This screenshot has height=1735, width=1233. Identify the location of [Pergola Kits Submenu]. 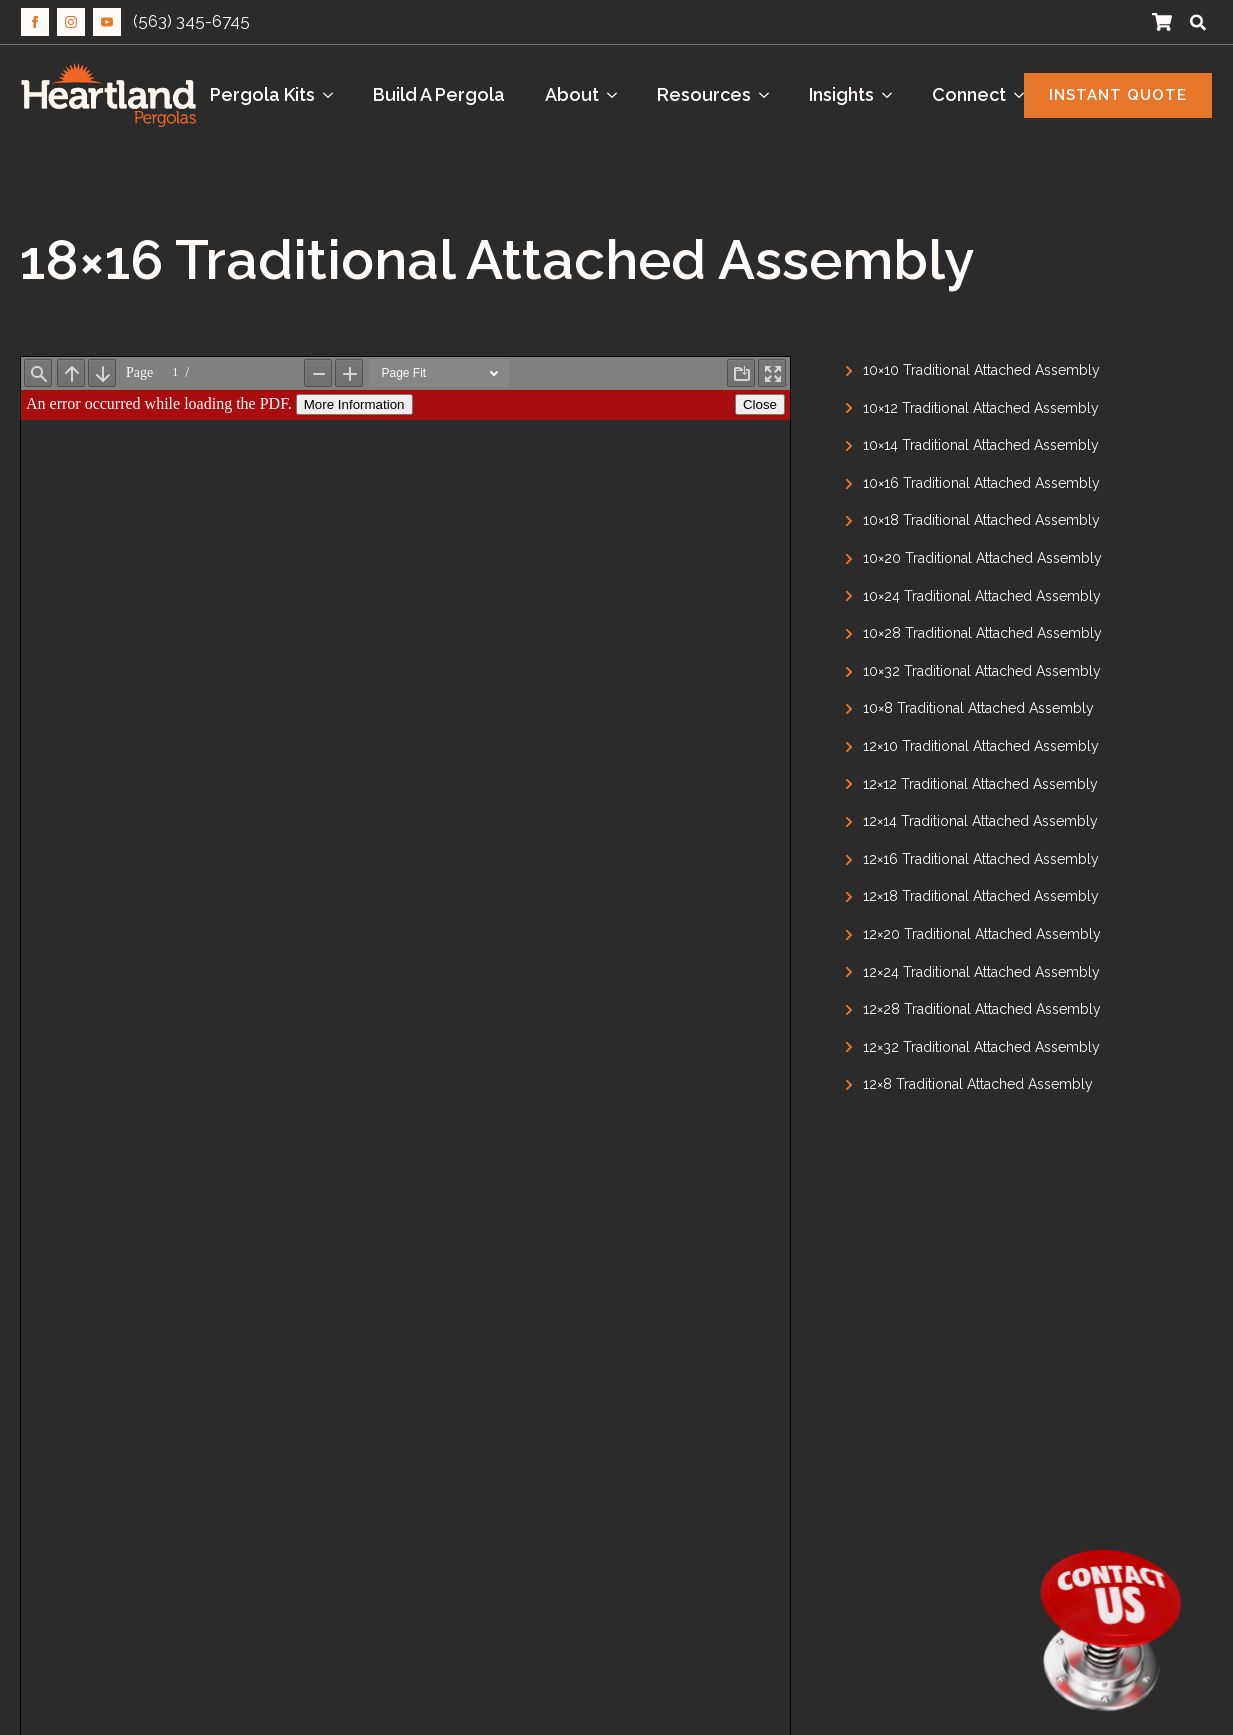
(334, 95).